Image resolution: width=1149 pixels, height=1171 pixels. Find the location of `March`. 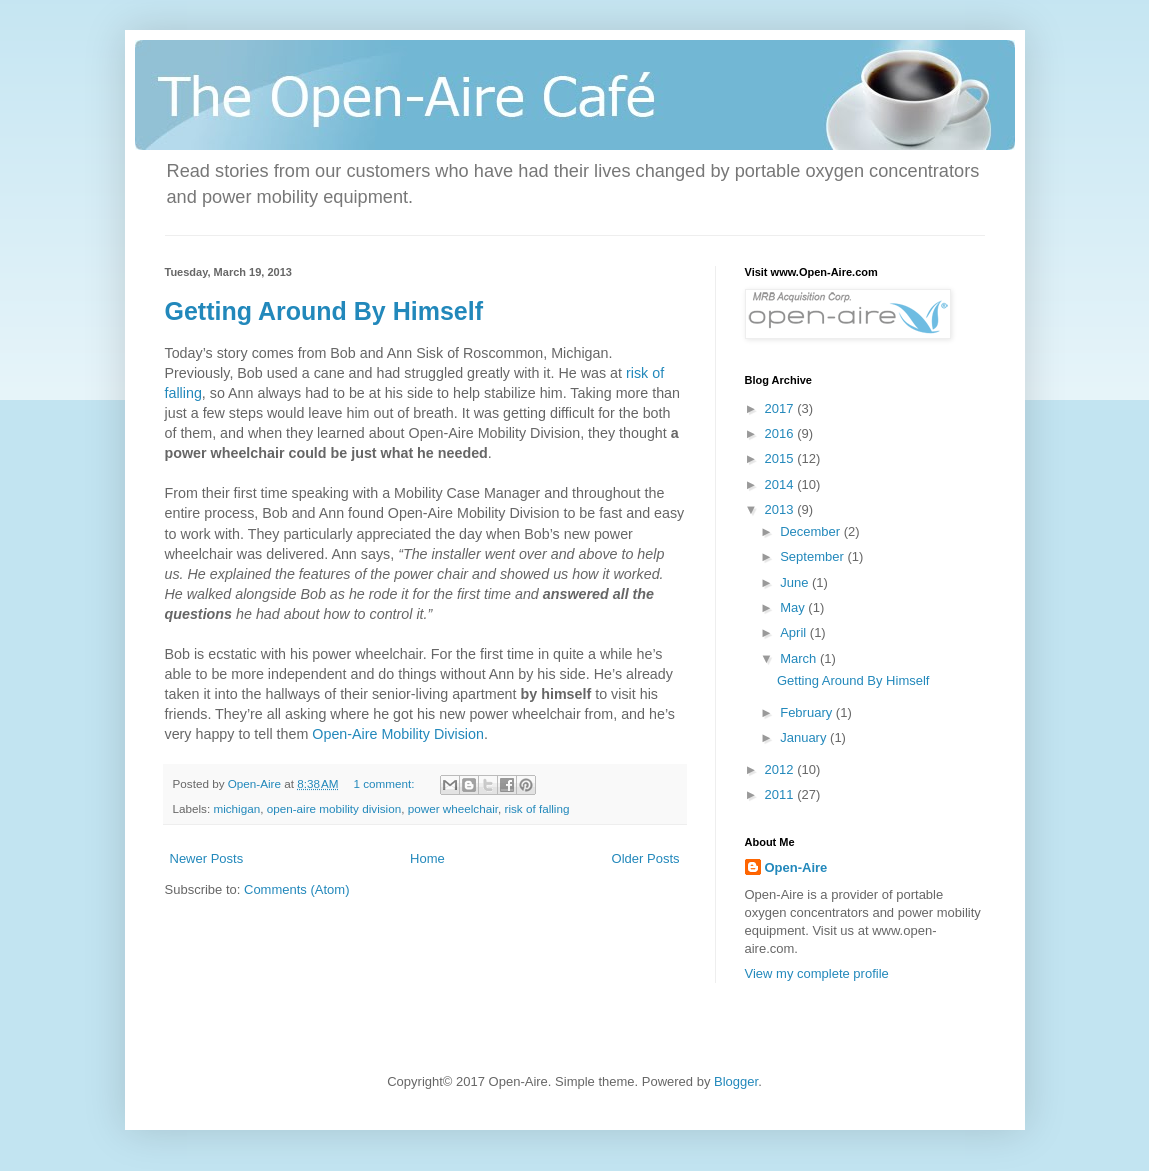

March is located at coordinates (800, 658).